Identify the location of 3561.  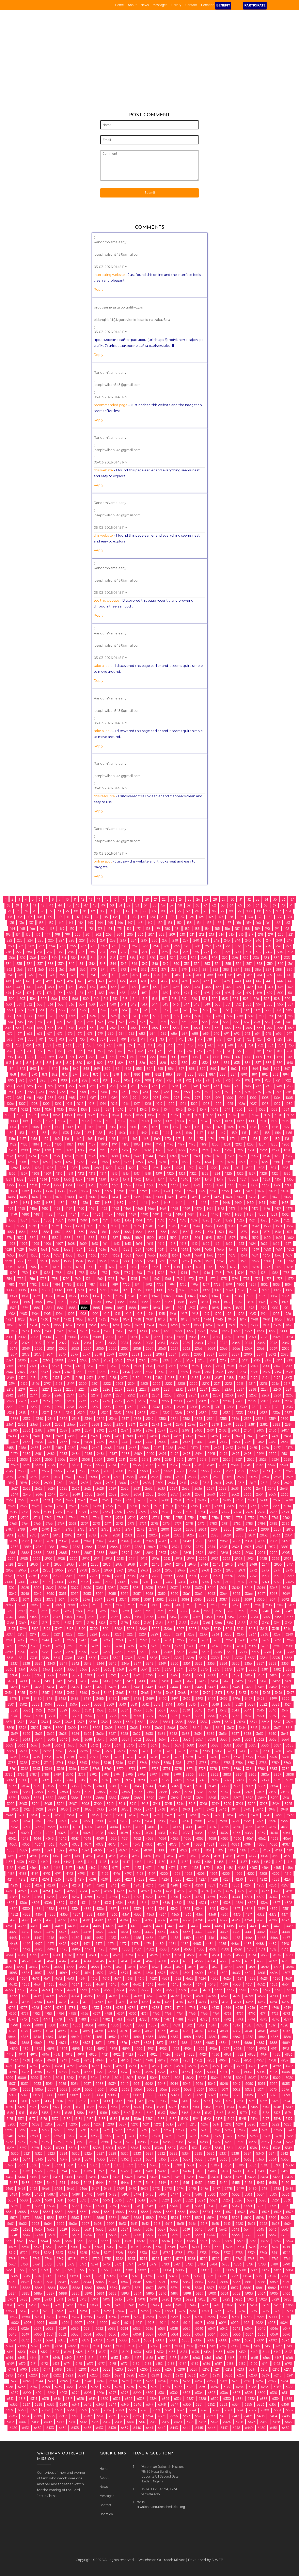
(174, 1716).